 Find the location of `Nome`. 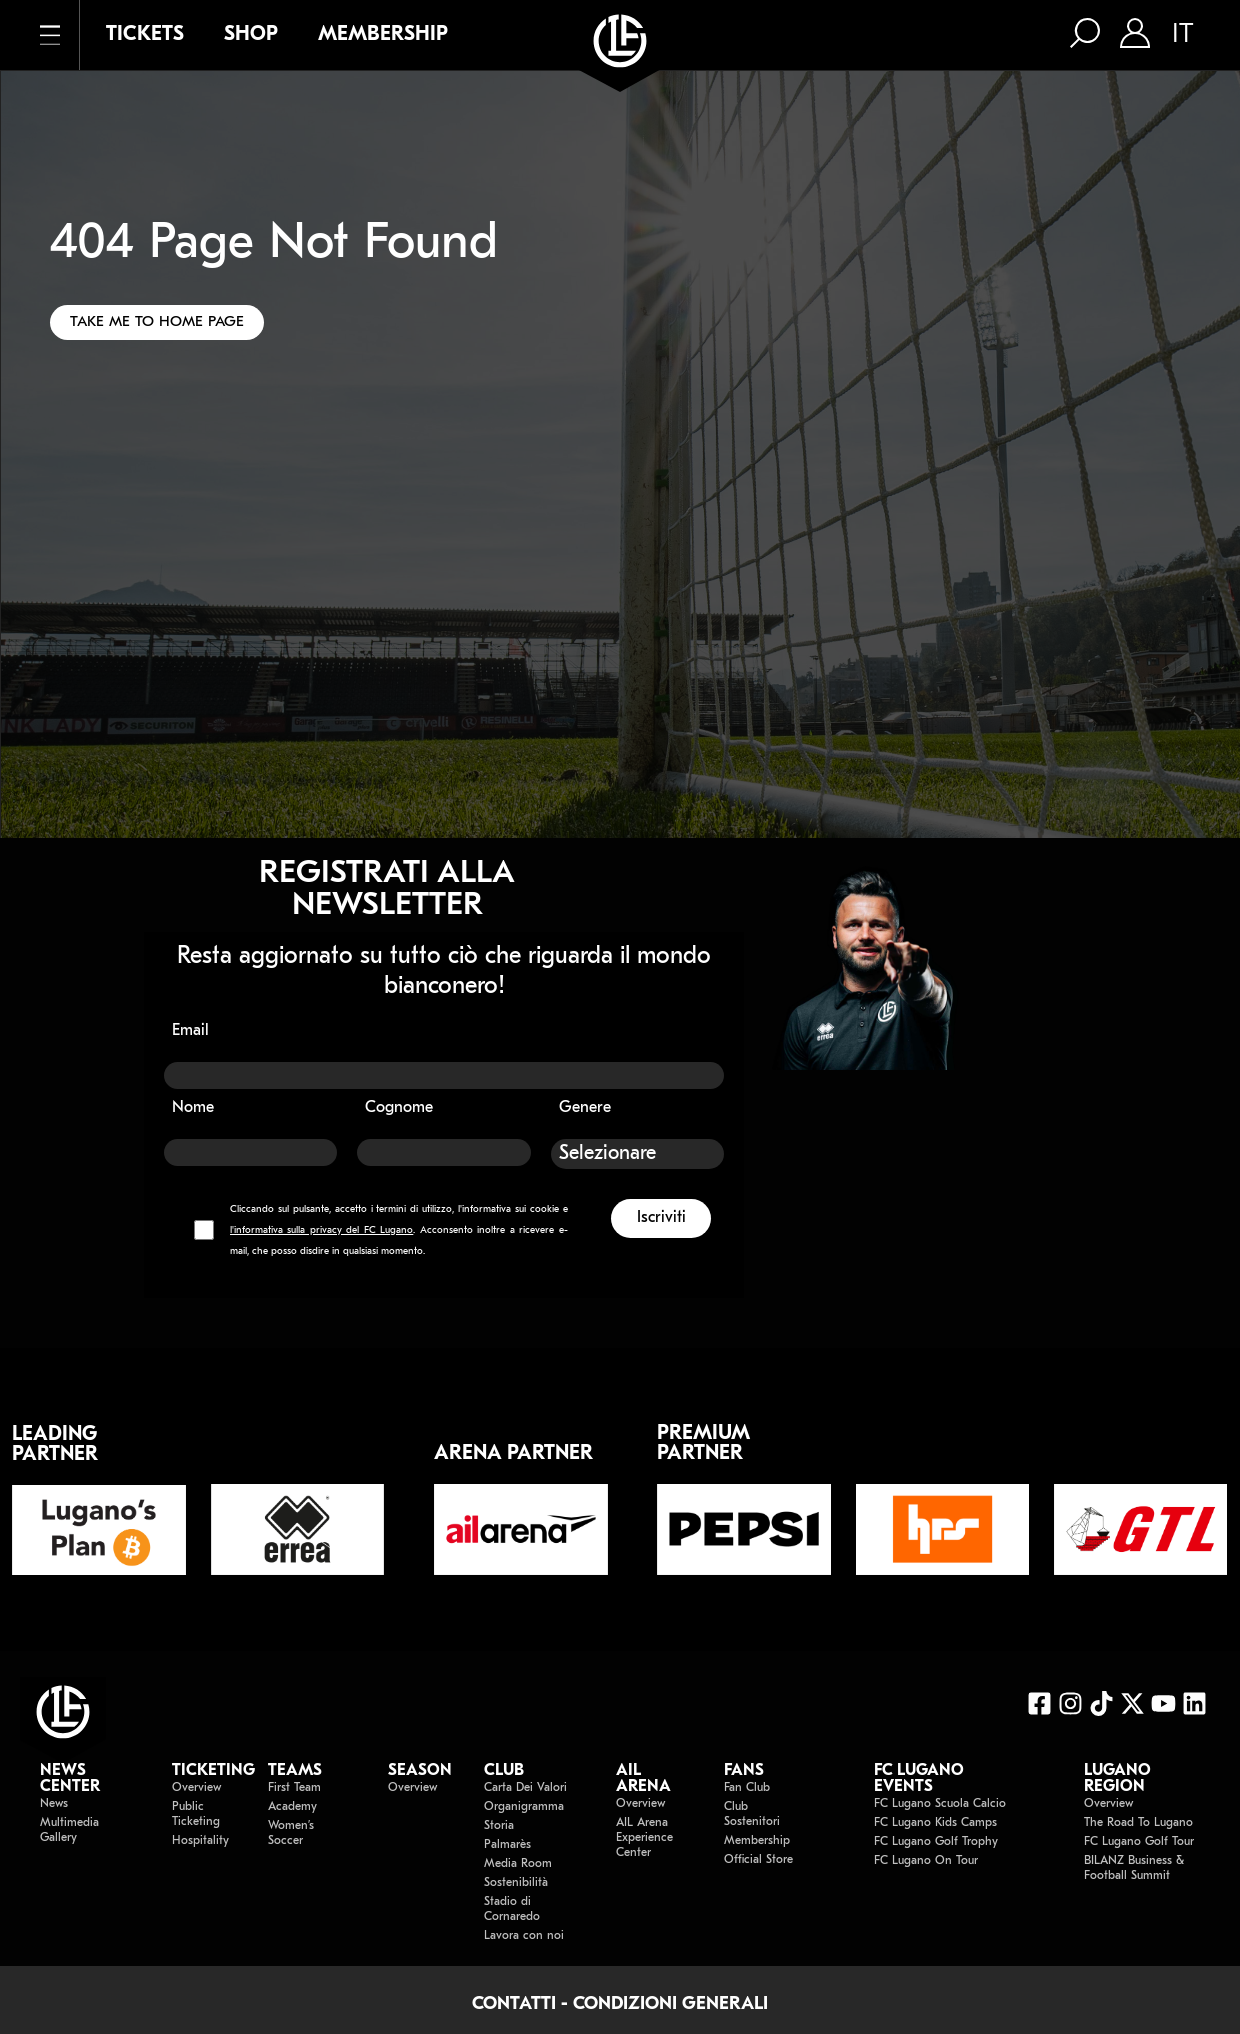

Nome is located at coordinates (193, 1108).